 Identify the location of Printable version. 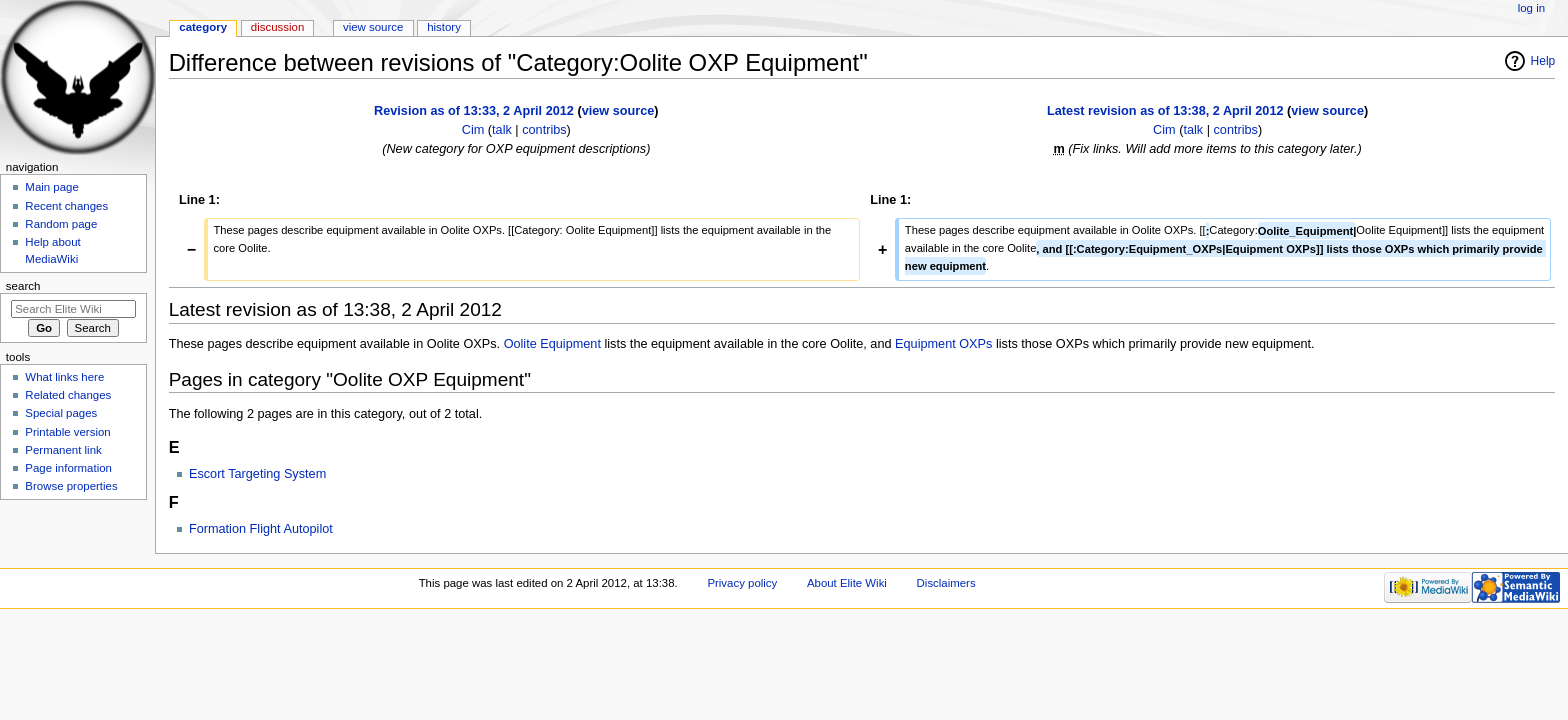
(67, 432).